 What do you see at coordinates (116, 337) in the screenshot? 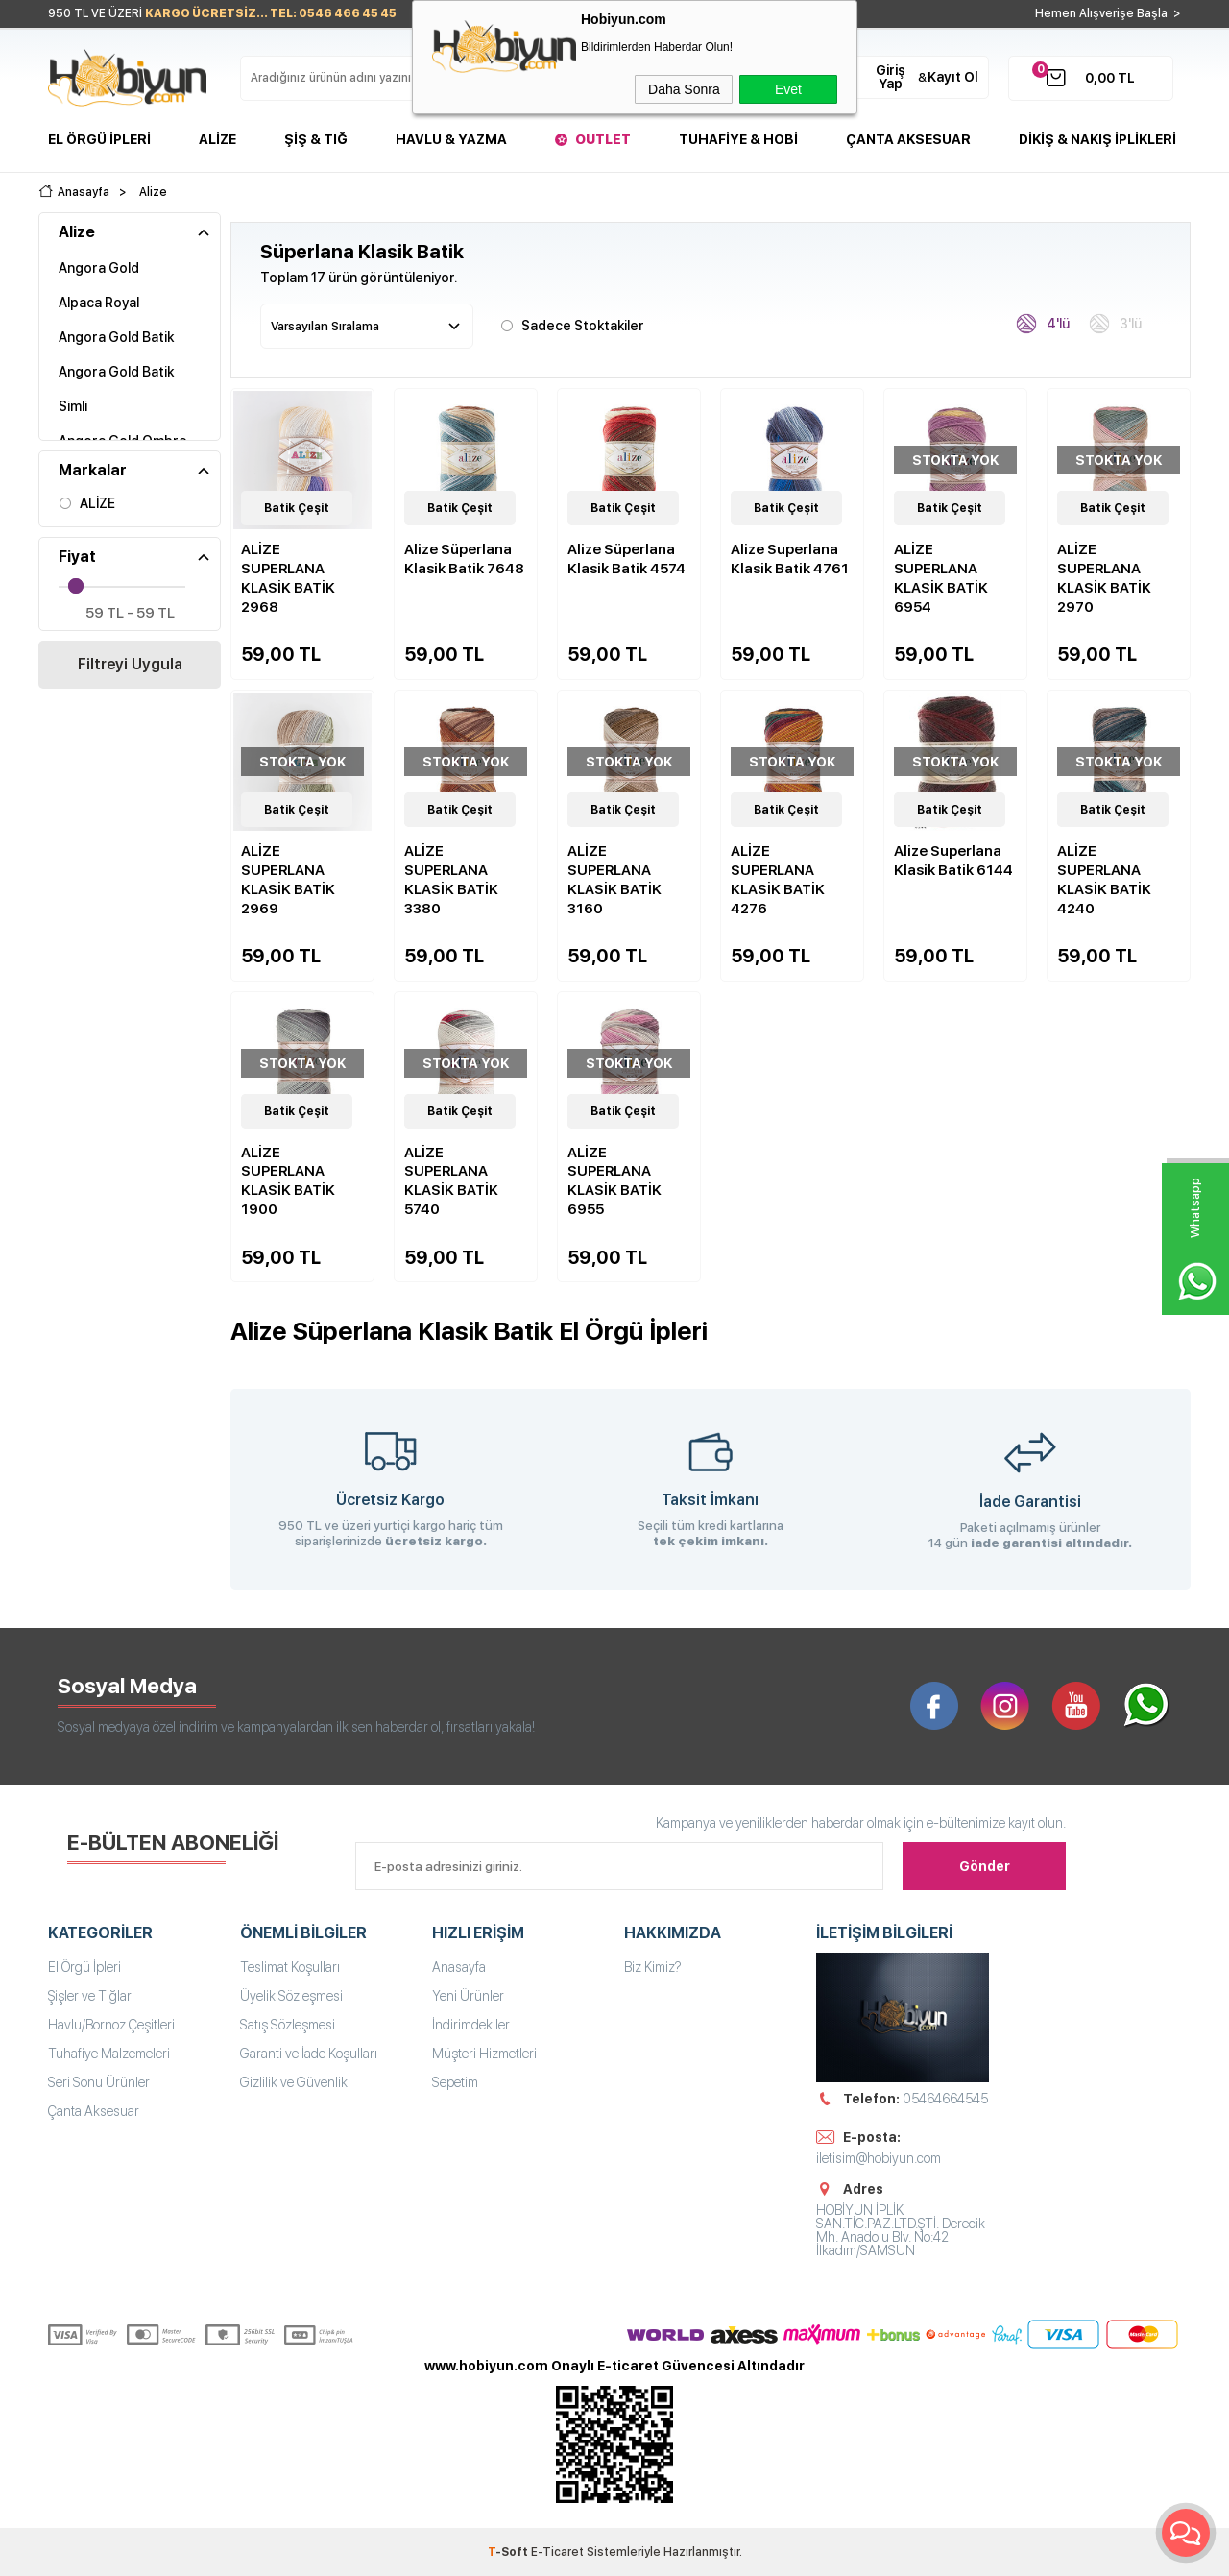
I see `Angora Gold Batik` at bounding box center [116, 337].